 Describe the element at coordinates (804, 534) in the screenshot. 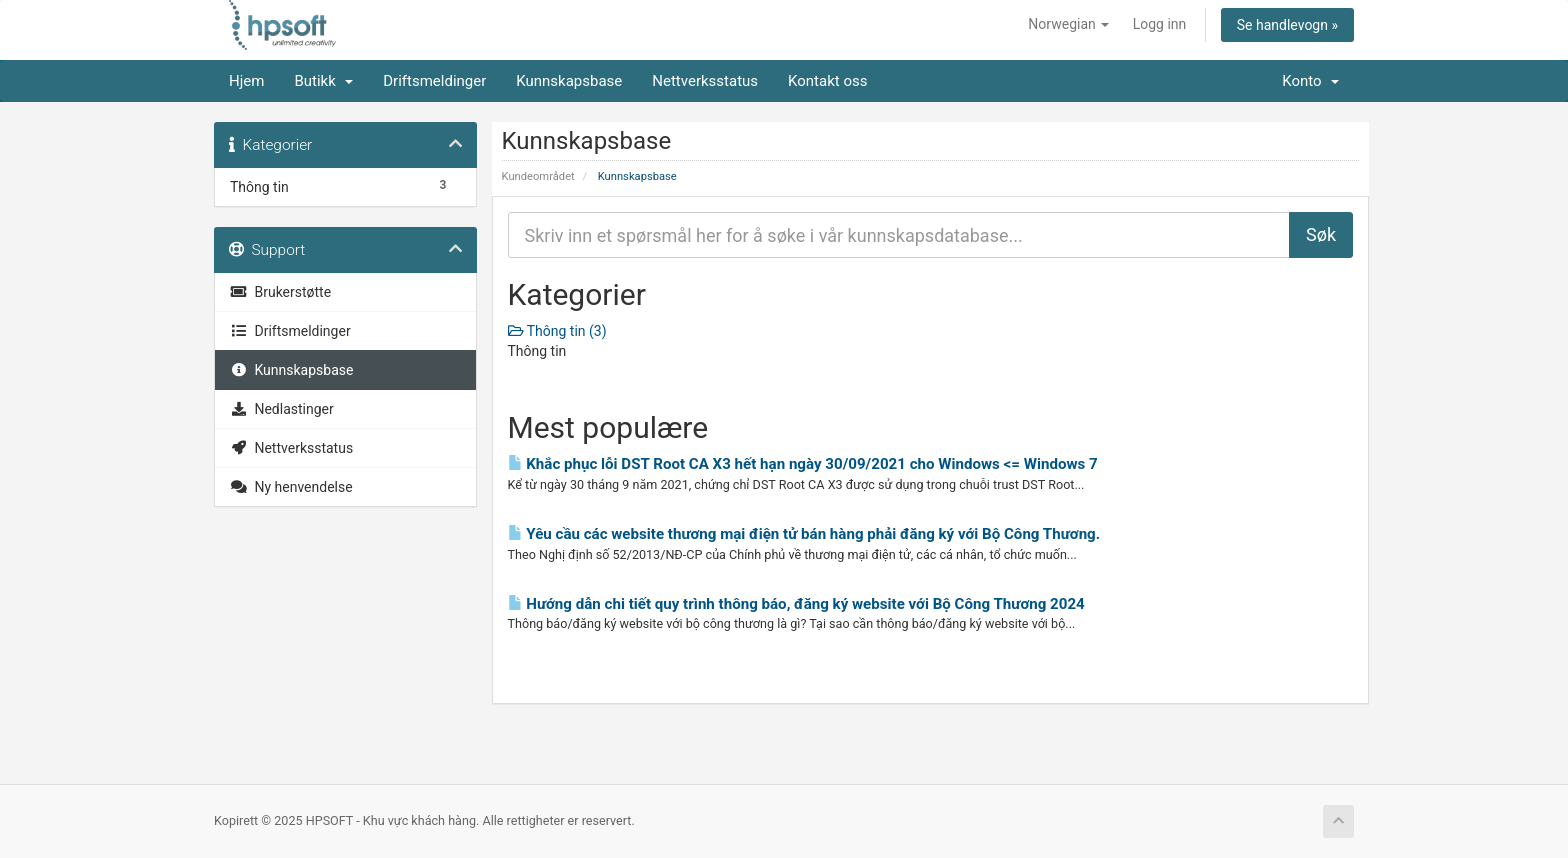

I see `Yêu cầu các website thương mại điện tử bán hàng phải đăng ký với Bộ Công Thương.` at that location.